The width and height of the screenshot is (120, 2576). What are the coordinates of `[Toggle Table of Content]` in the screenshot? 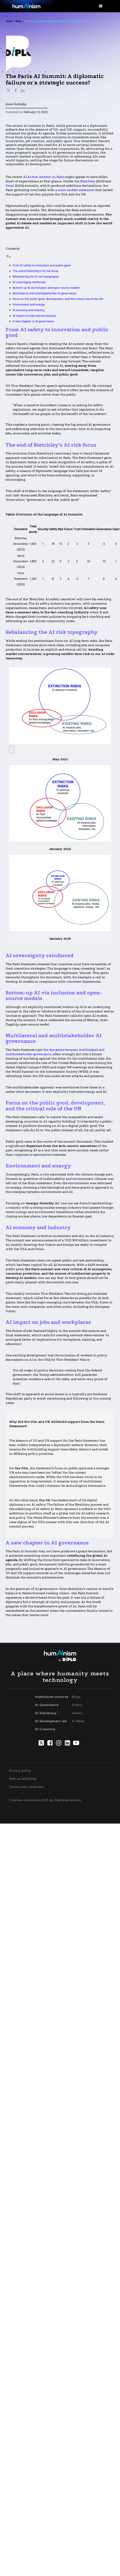 It's located at (8, 257).